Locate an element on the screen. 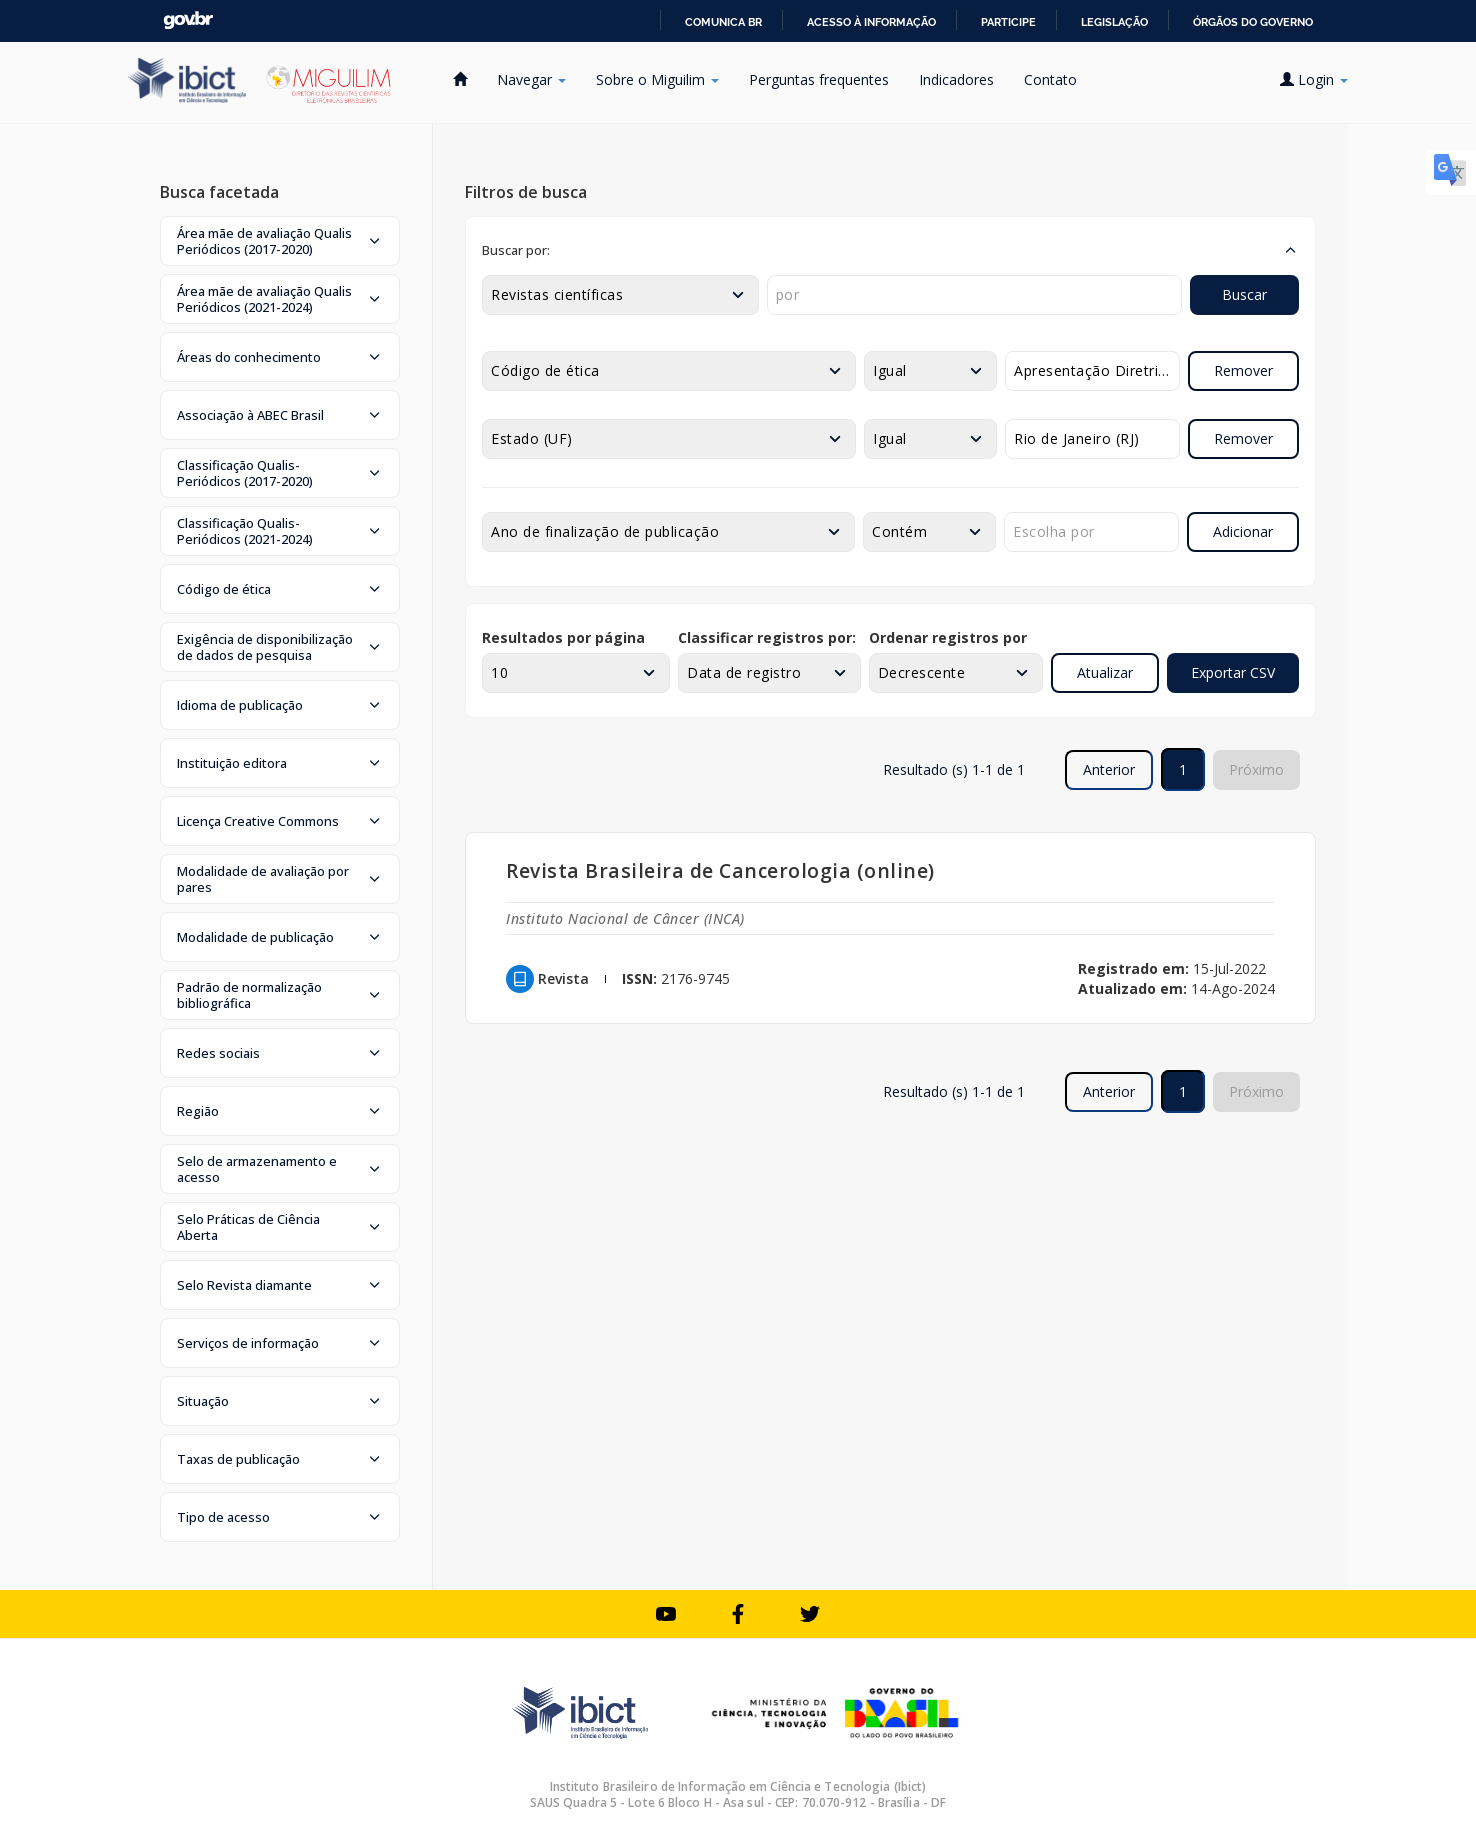 Image resolution: width=1476 pixels, height=1837 pixels. Contato is located at coordinates (1050, 79).